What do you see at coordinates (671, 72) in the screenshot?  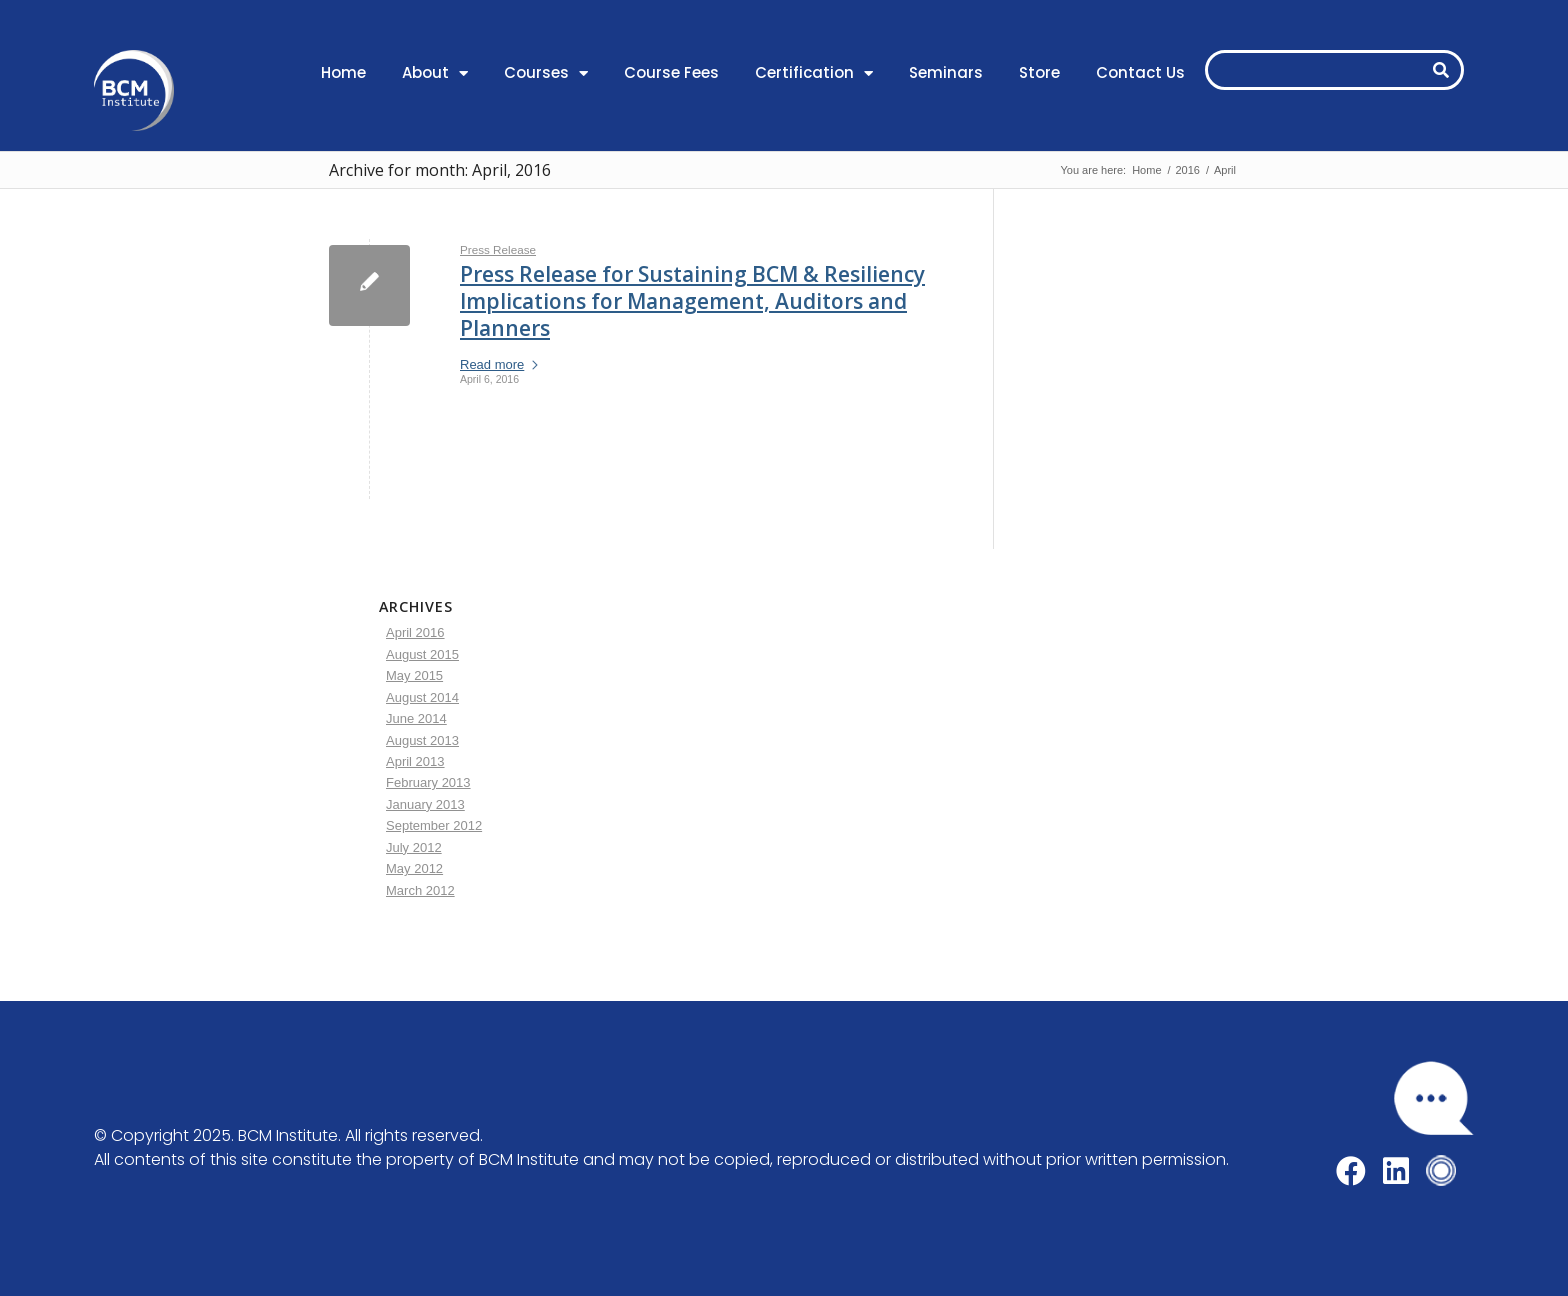 I see `Course Fees` at bounding box center [671, 72].